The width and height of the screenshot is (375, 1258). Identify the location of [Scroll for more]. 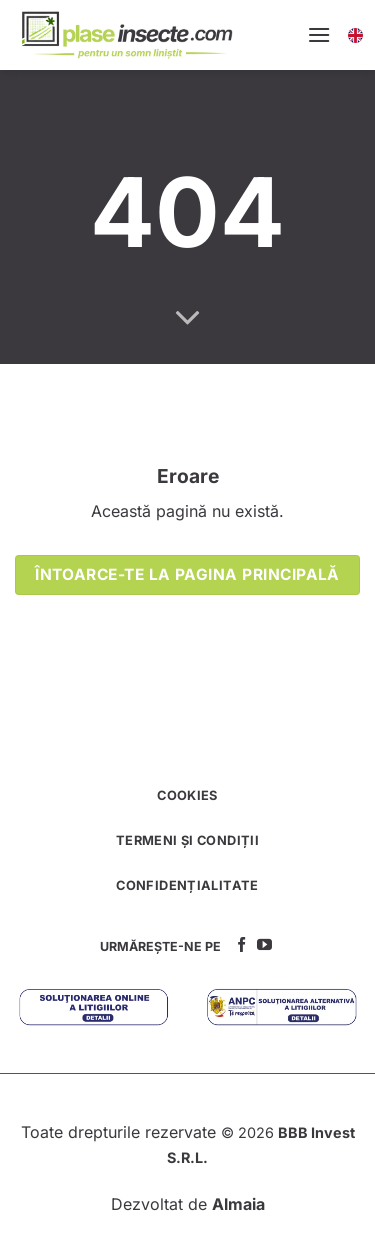
(188, 319).